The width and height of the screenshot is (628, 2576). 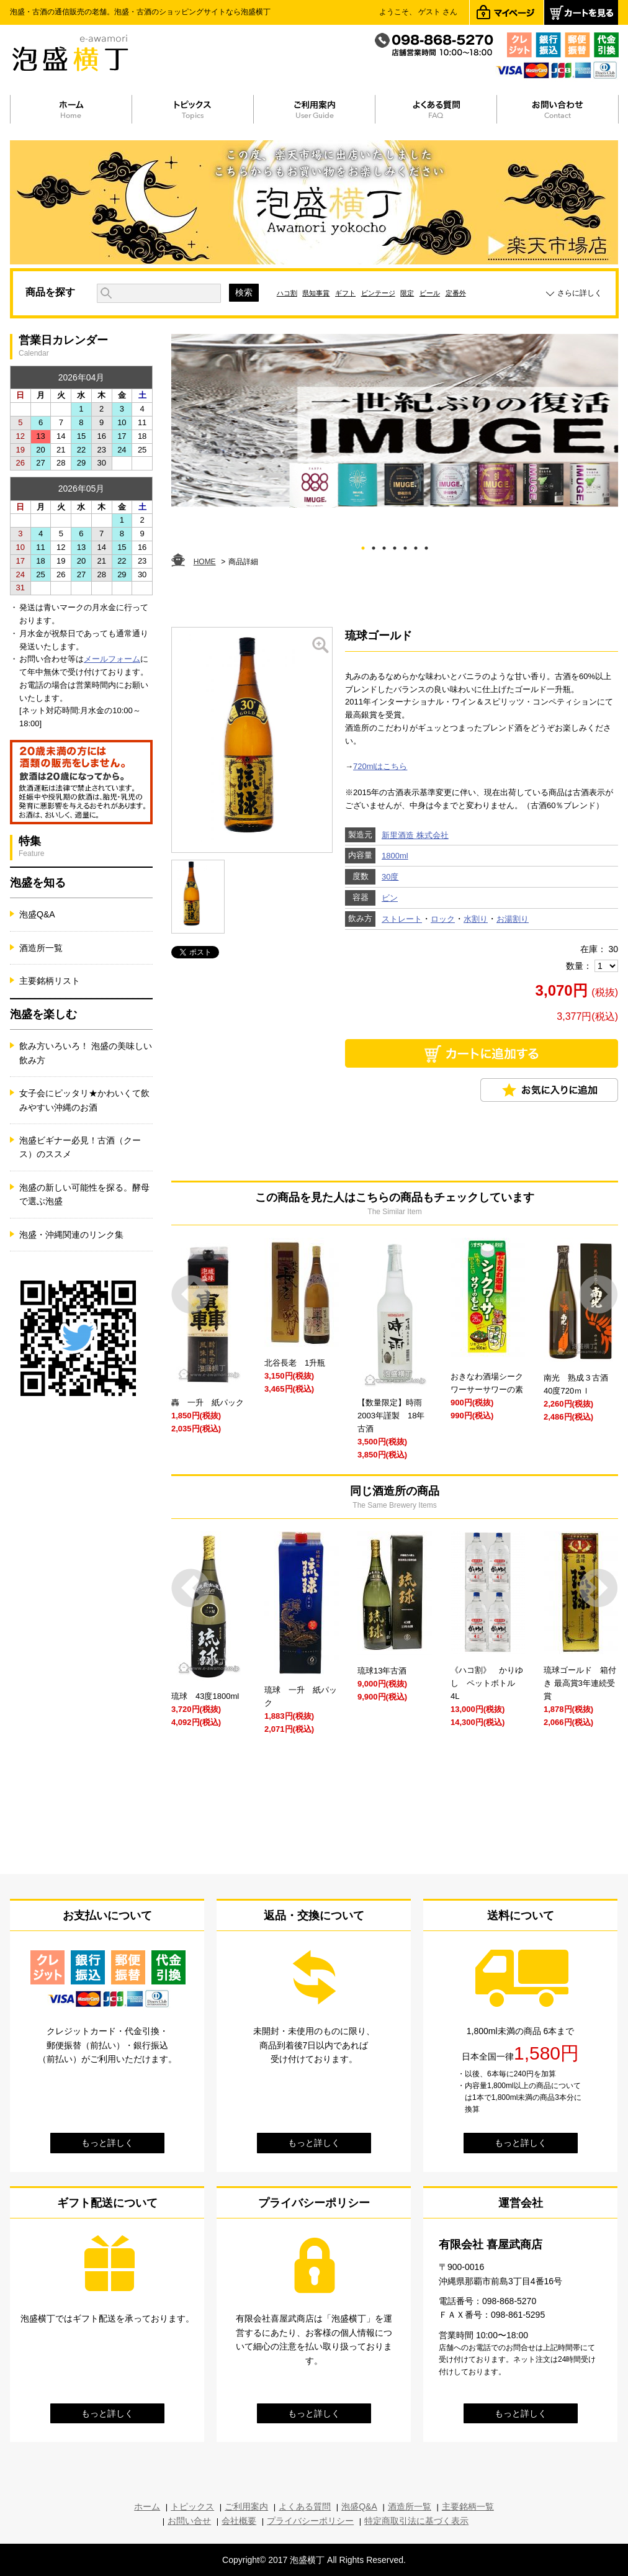 I want to click on 4 [tab], so click(x=395, y=546).